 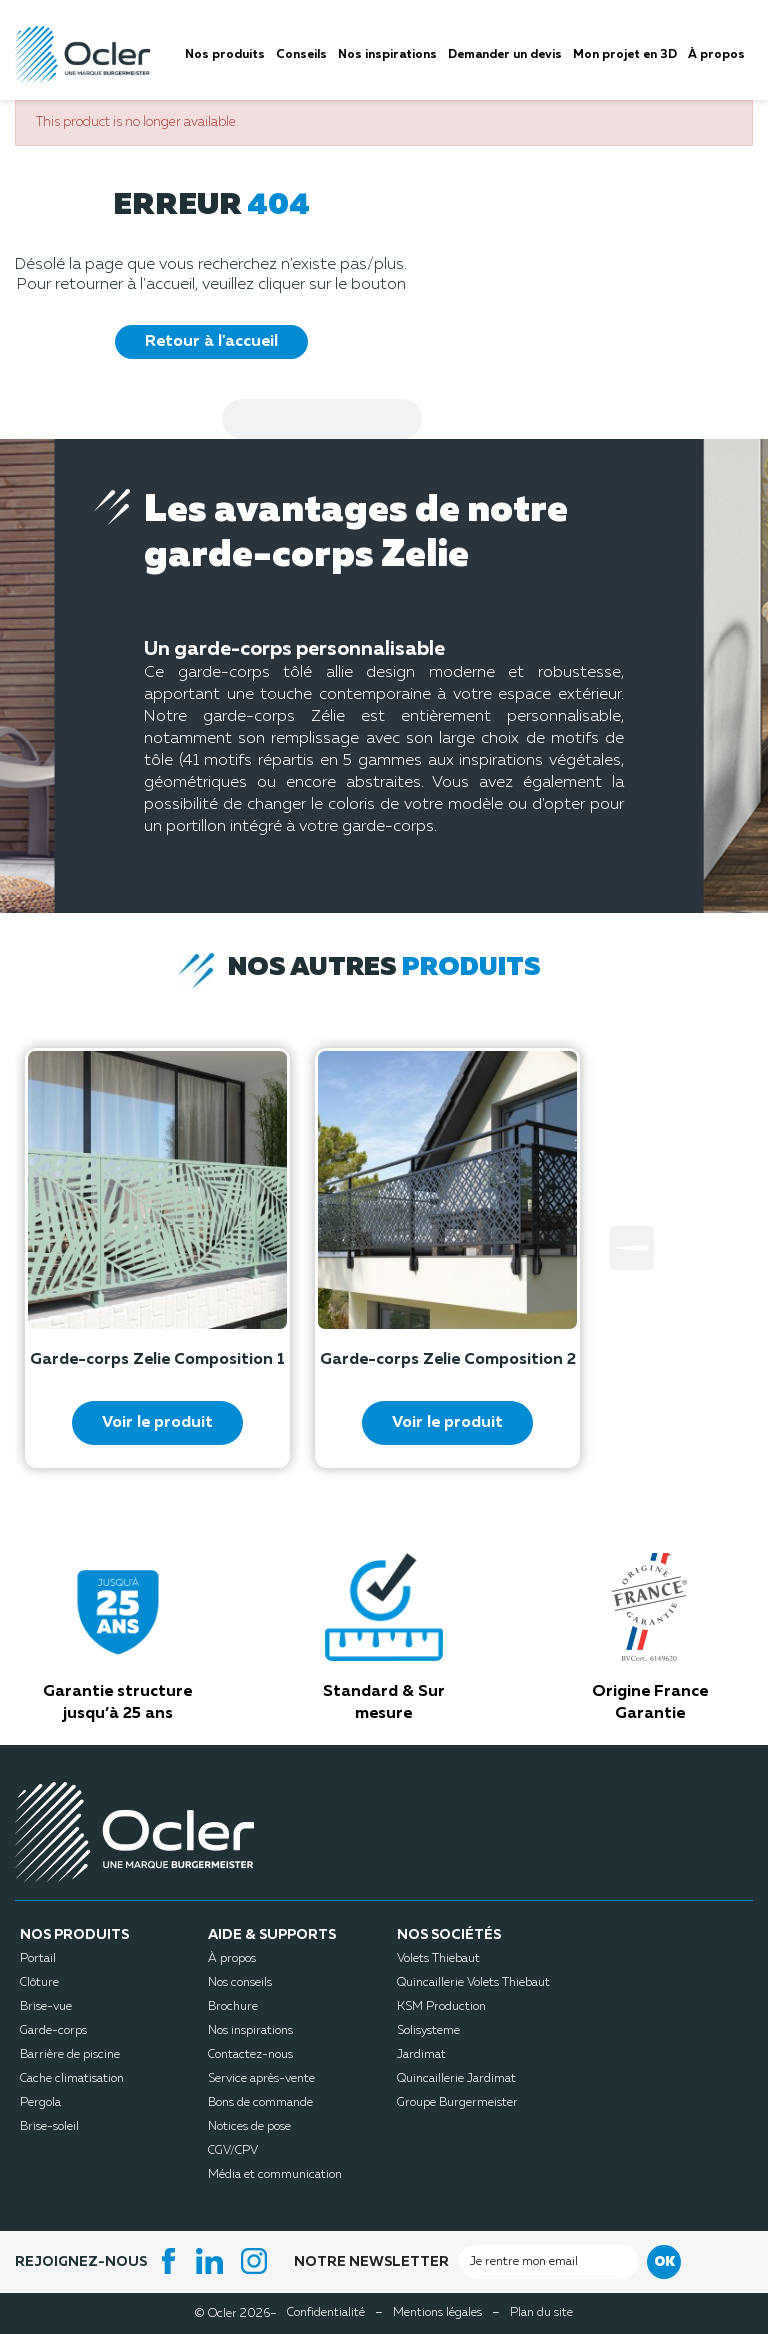 What do you see at coordinates (39, 1983) in the screenshot?
I see `Clôture` at bounding box center [39, 1983].